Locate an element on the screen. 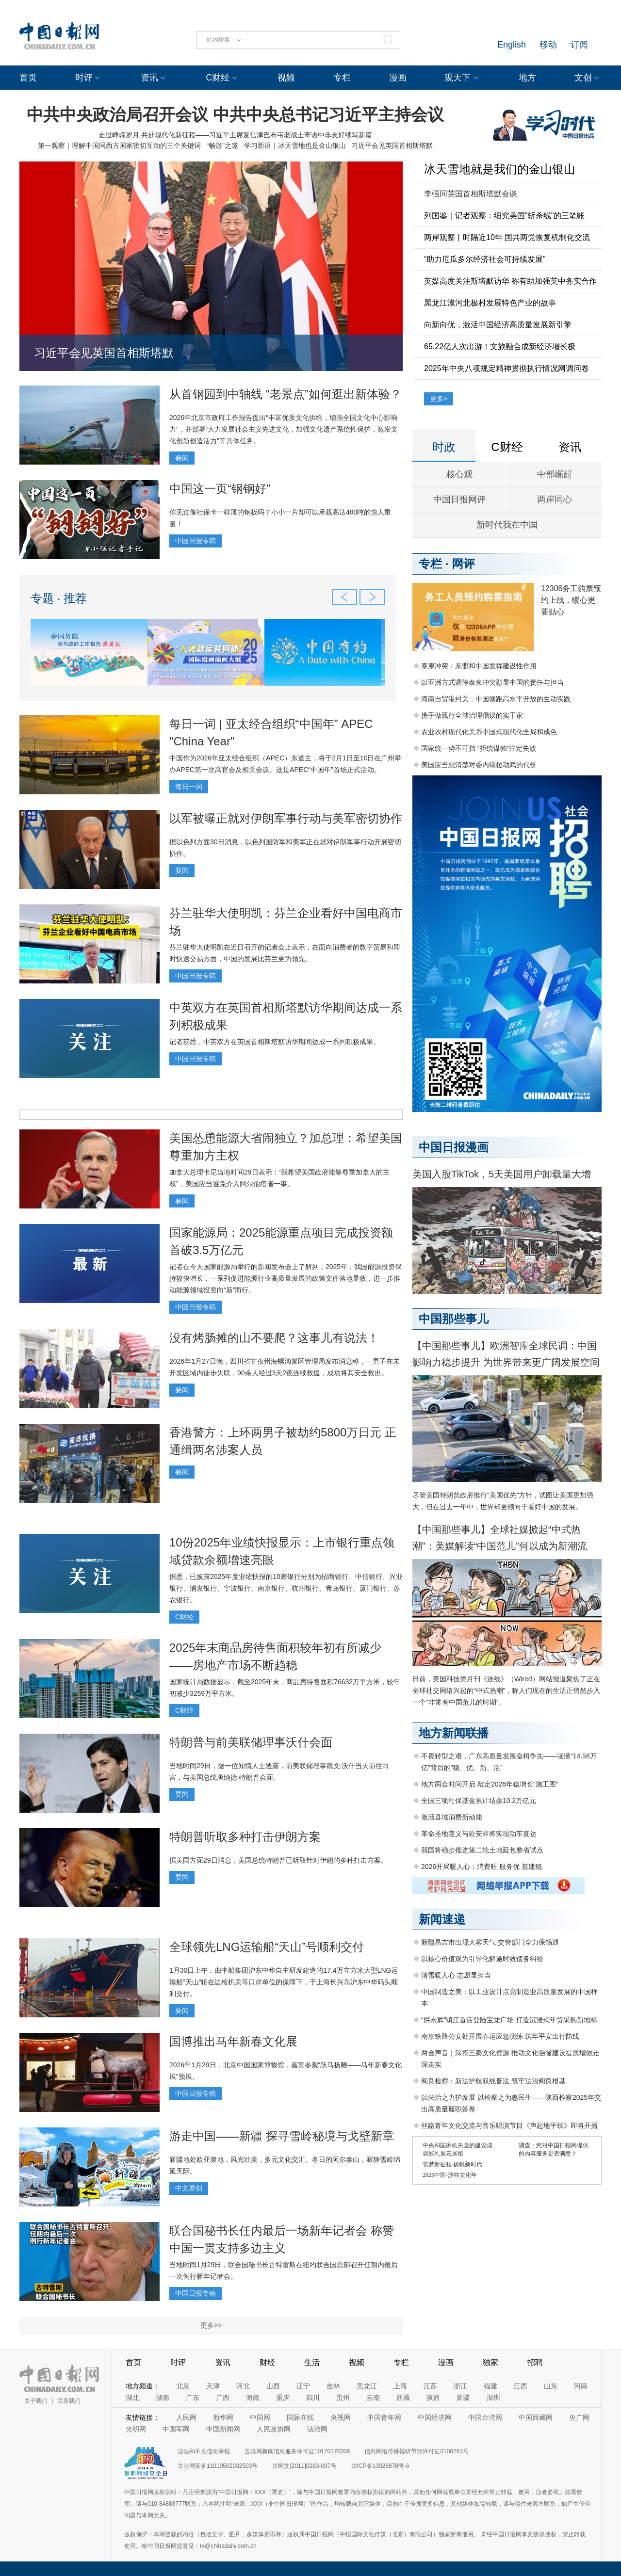 This screenshot has width=621, height=2576. 记者在今天国家能源局举行的新闻发布会上了解到，2025年，我国能源投资保持较快增长，一系列促进能源行业高质量发展的政策文件落地显效，进一步推动能源领域投资向“新”而行。 is located at coordinates (285, 1278).